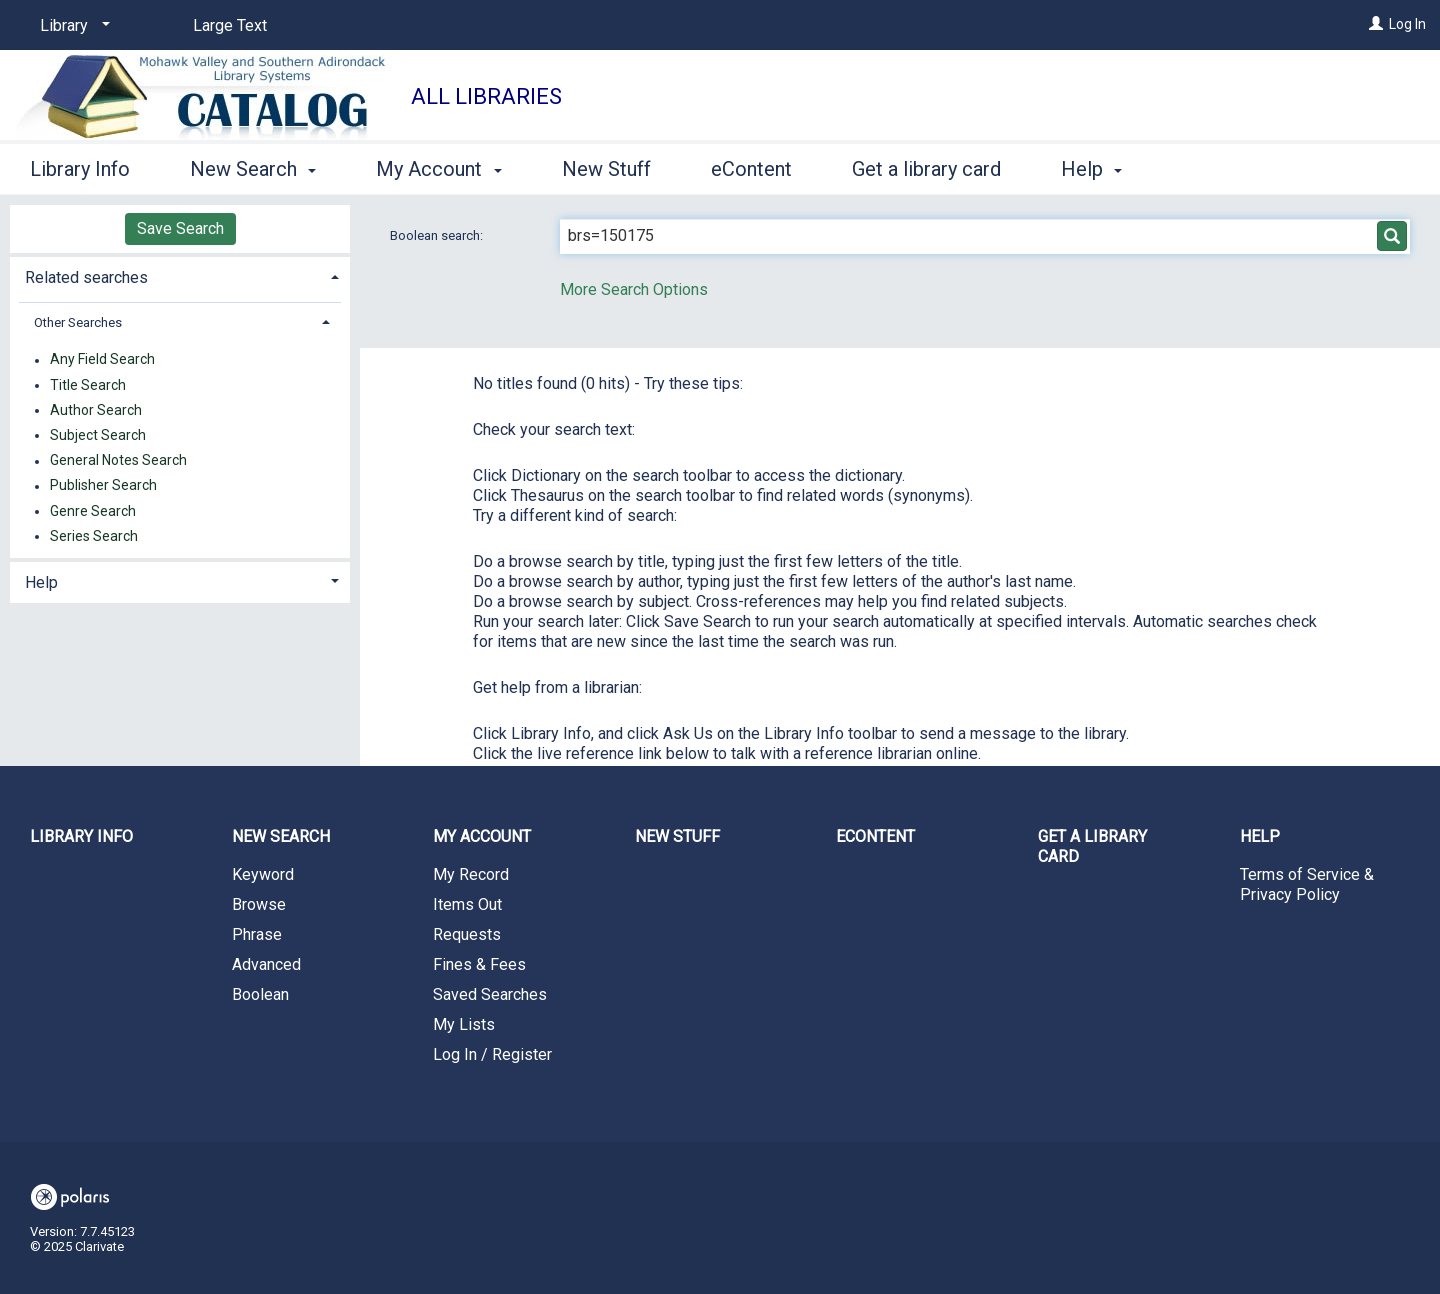 The width and height of the screenshot is (1440, 1294). What do you see at coordinates (103, 486) in the screenshot?
I see `Publisher Search` at bounding box center [103, 486].